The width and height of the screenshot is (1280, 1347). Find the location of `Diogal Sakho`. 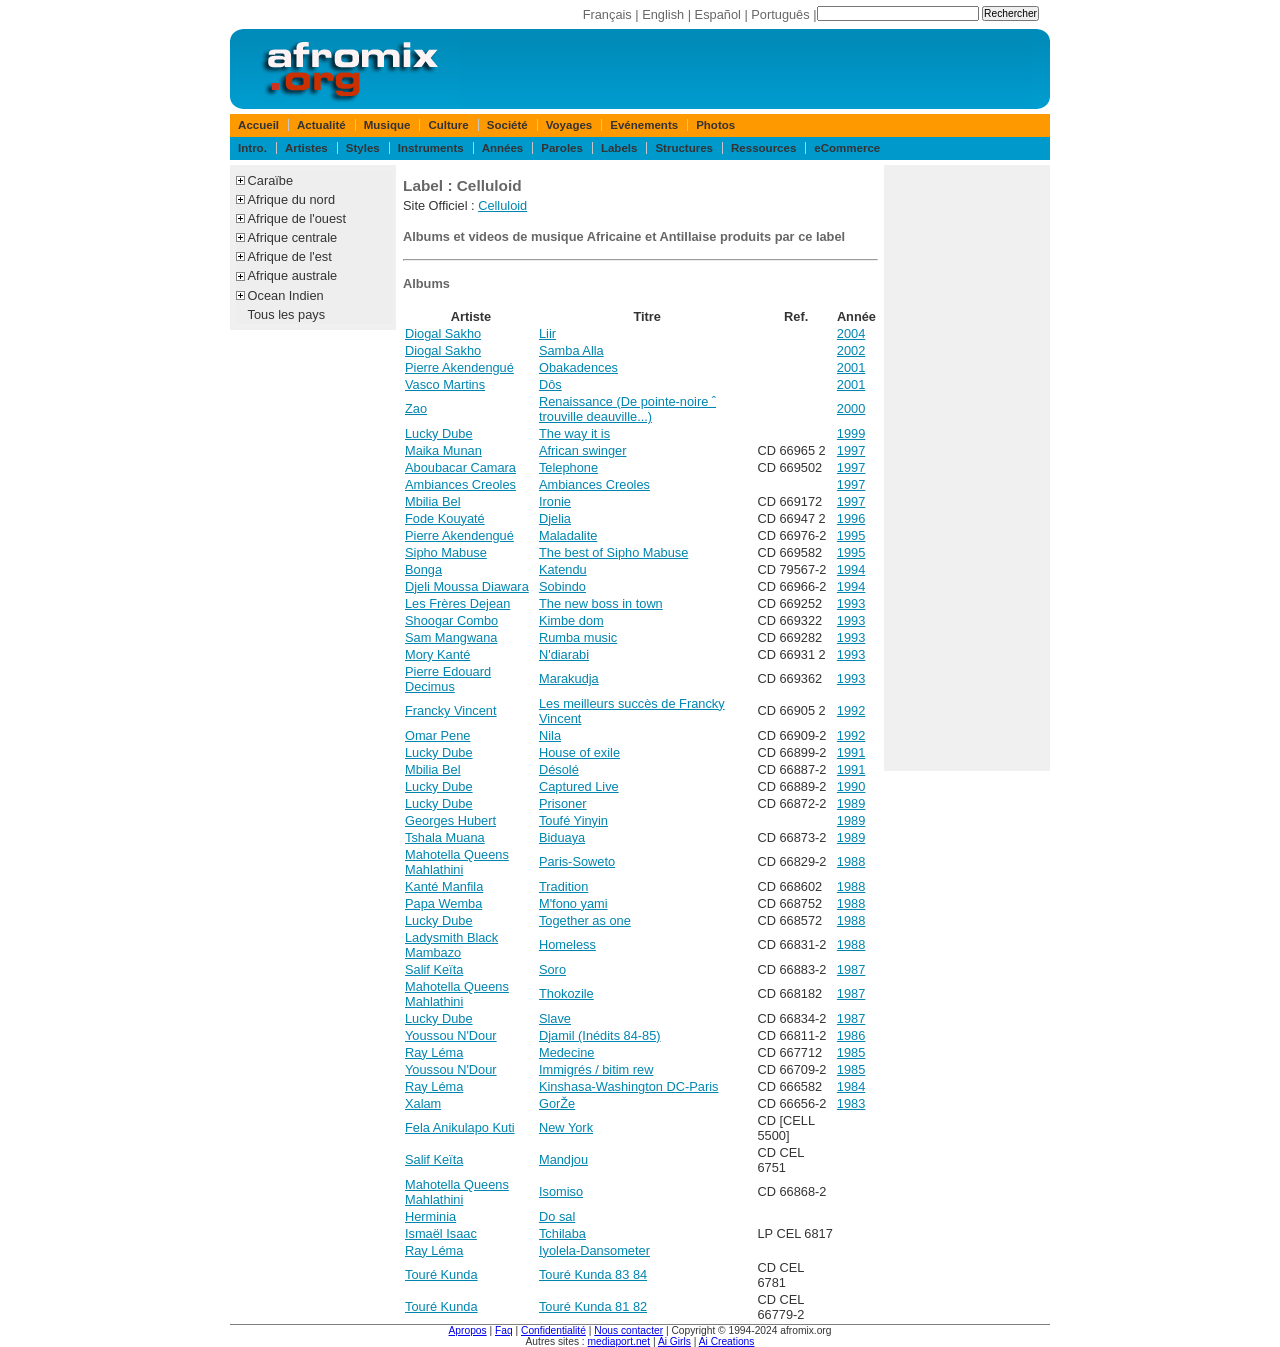

Diogal Sakho is located at coordinates (443, 333).